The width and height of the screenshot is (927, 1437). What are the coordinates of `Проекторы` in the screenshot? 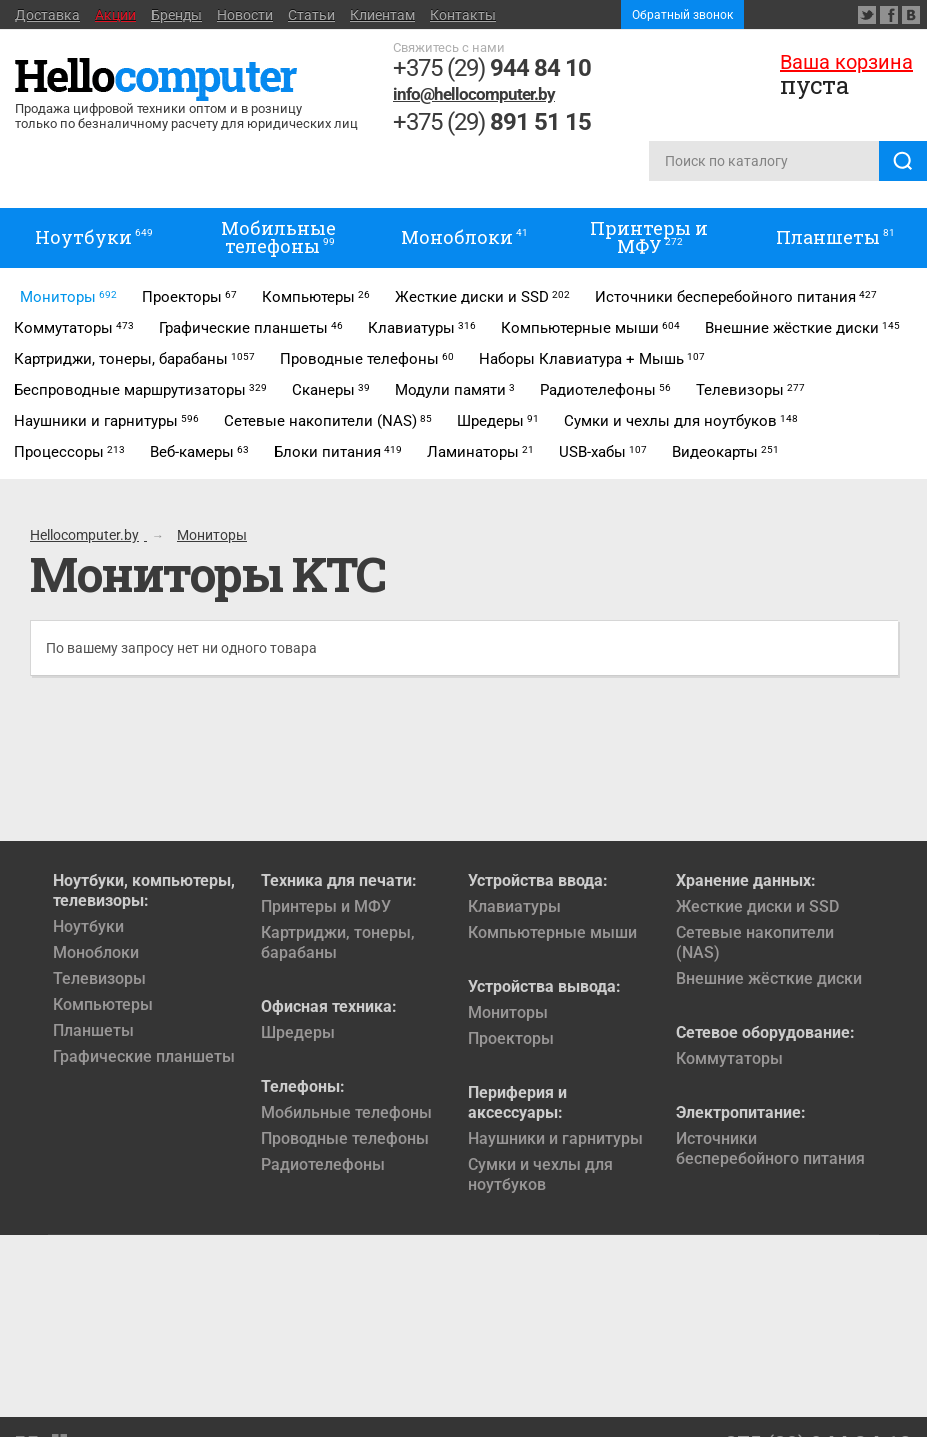 It's located at (511, 1038).